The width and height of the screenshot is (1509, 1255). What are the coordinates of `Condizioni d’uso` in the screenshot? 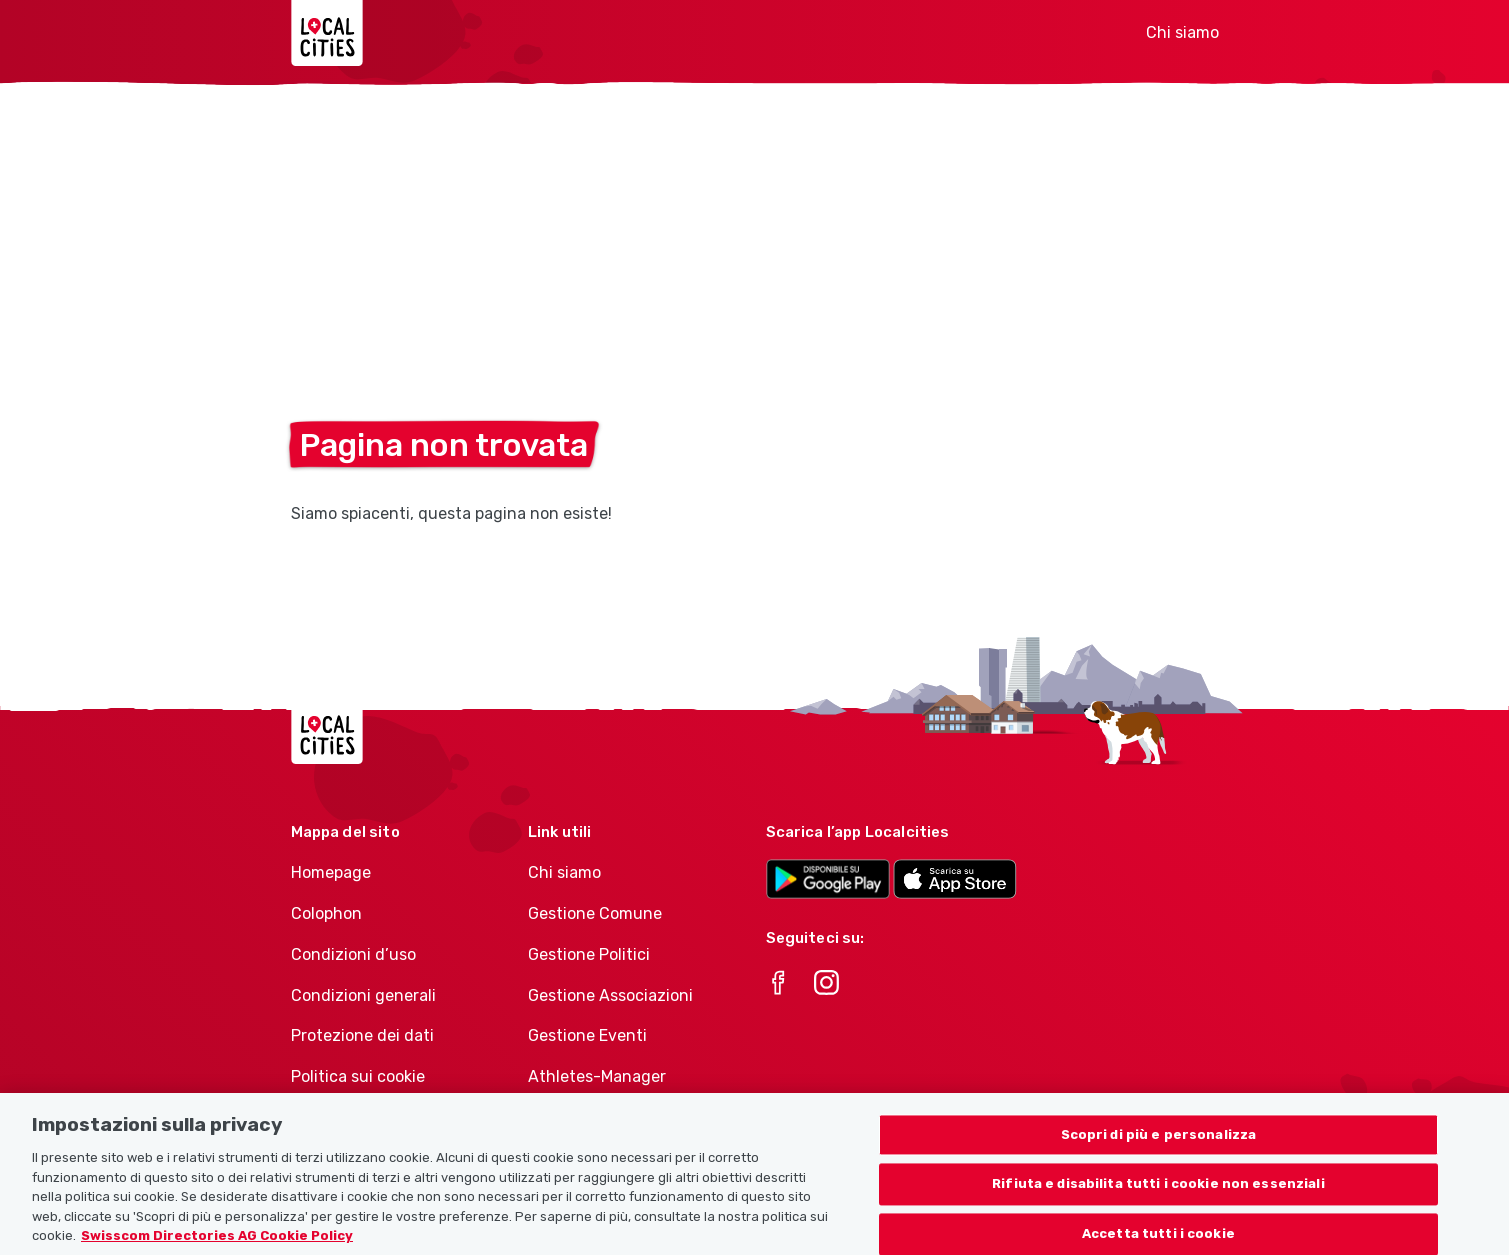 It's located at (353, 954).